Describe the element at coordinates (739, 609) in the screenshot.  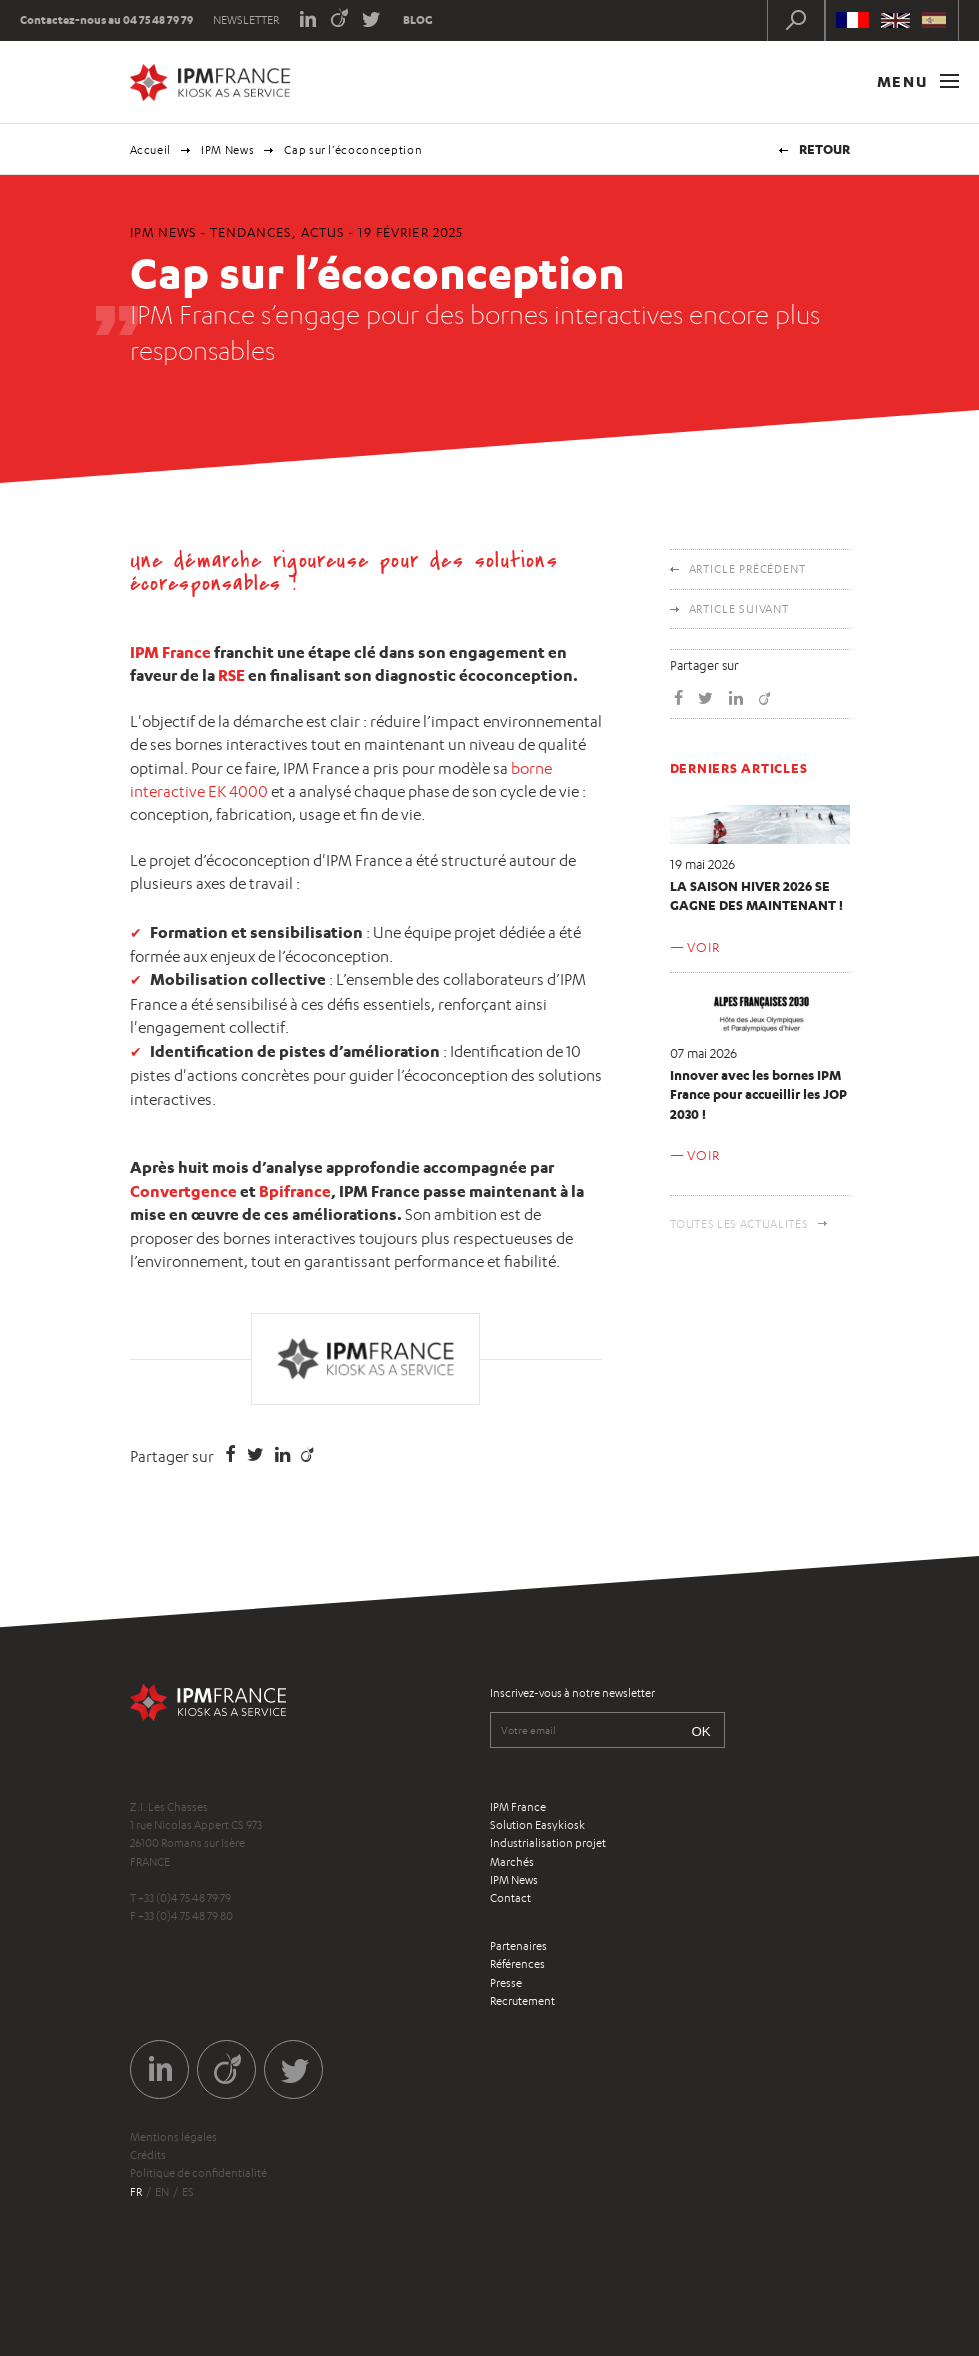
I see `Article suivant` at that location.